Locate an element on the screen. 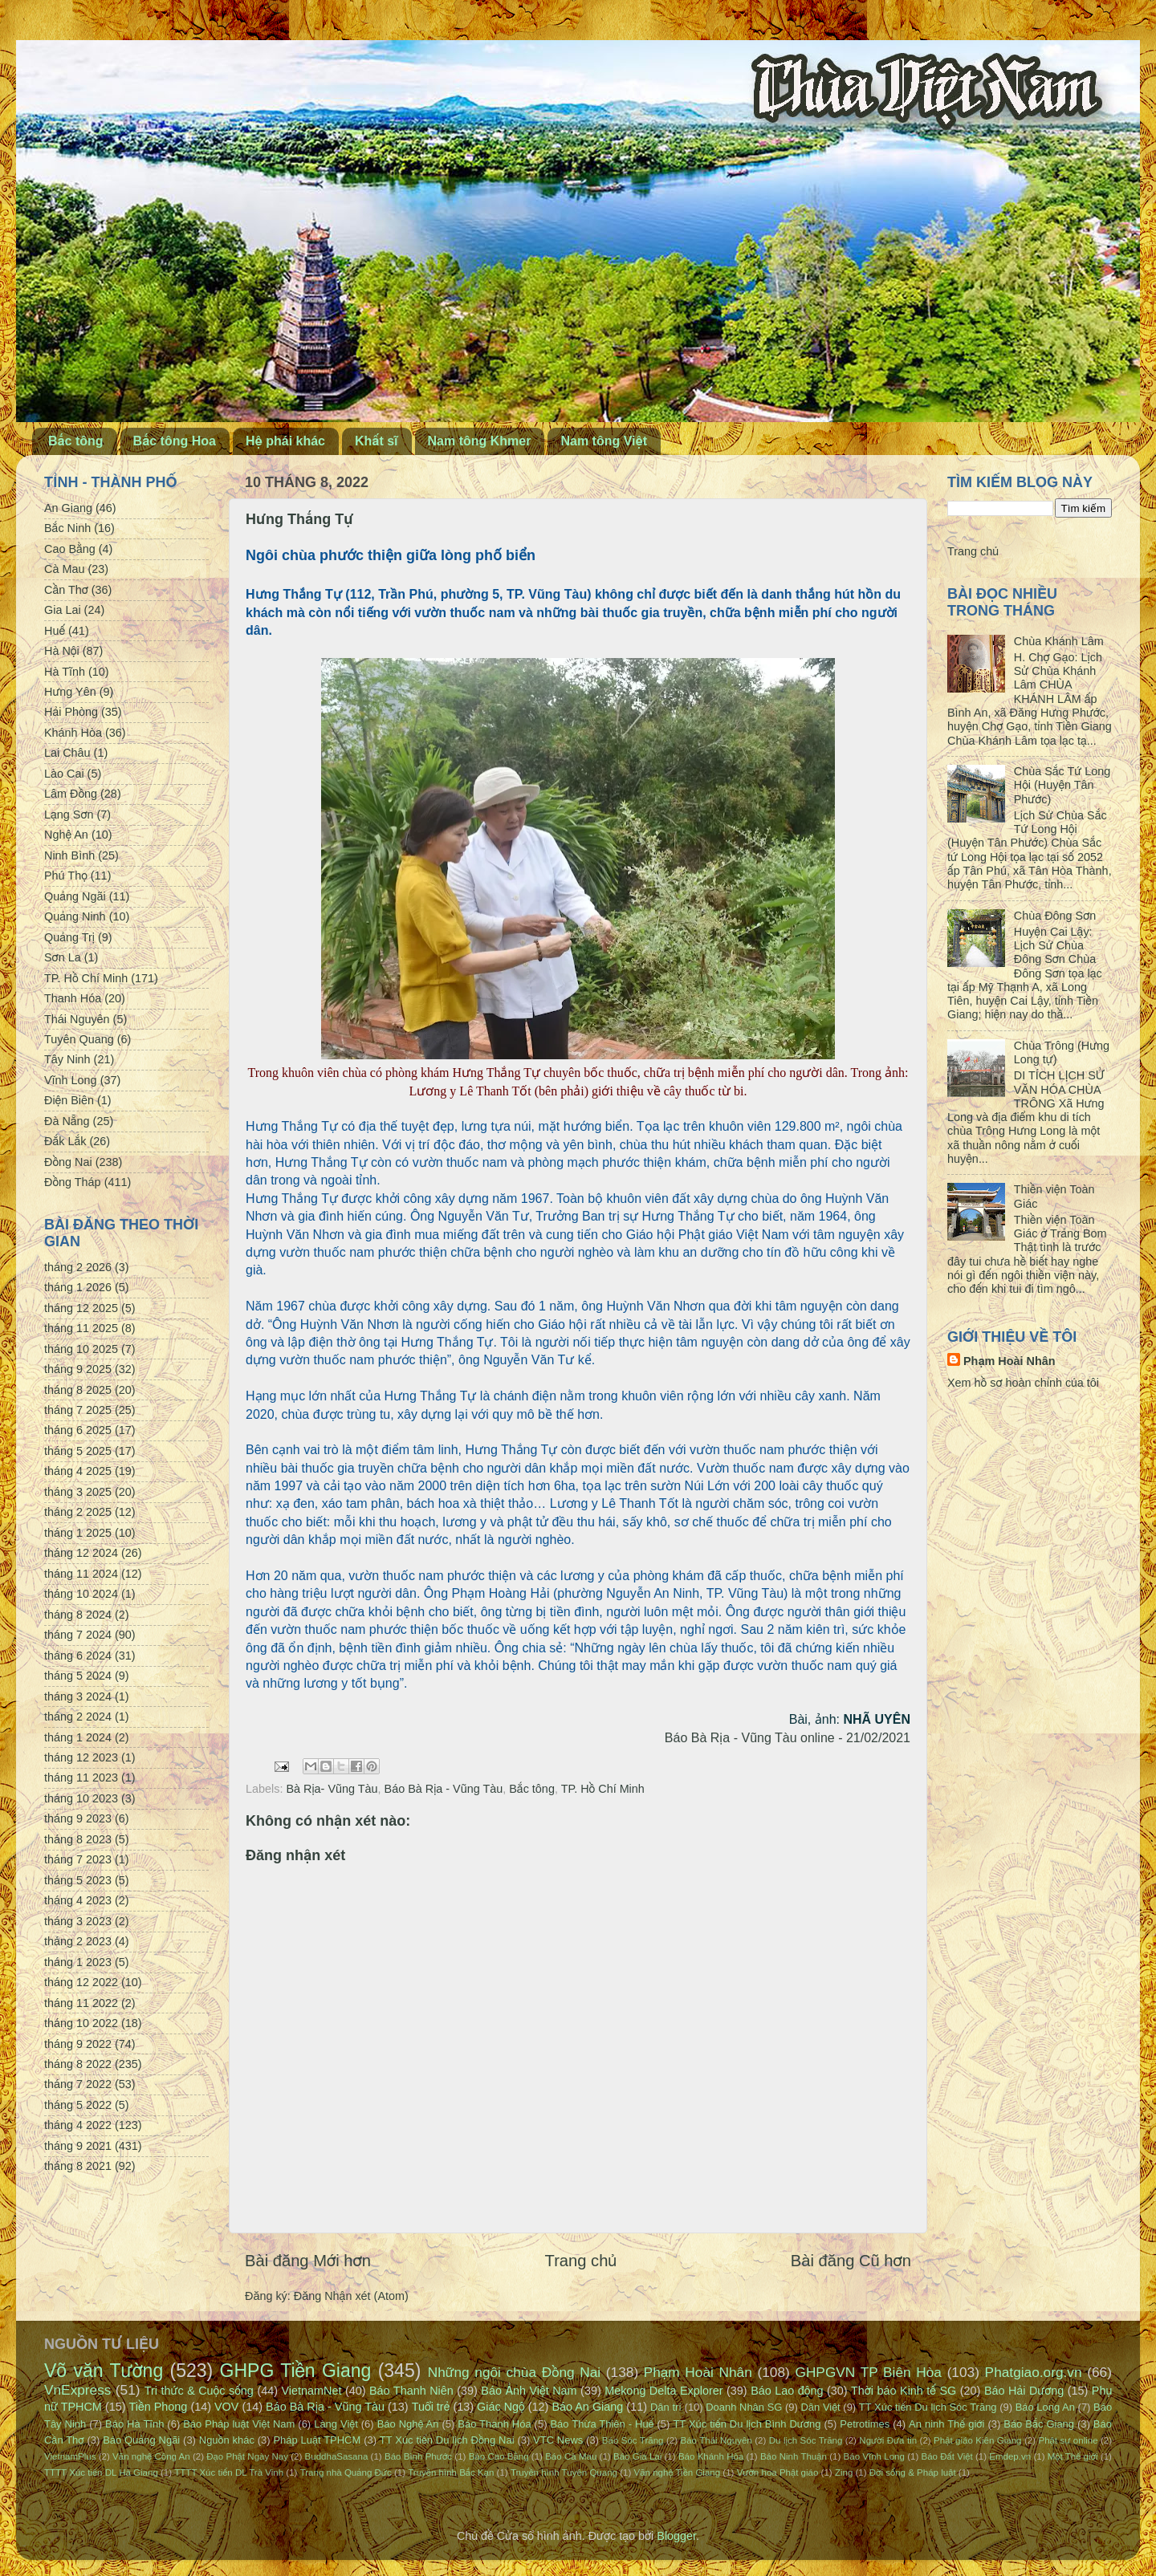 Image resolution: width=1156 pixels, height=2576 pixels. tháng 5 2024 is located at coordinates (78, 1675).